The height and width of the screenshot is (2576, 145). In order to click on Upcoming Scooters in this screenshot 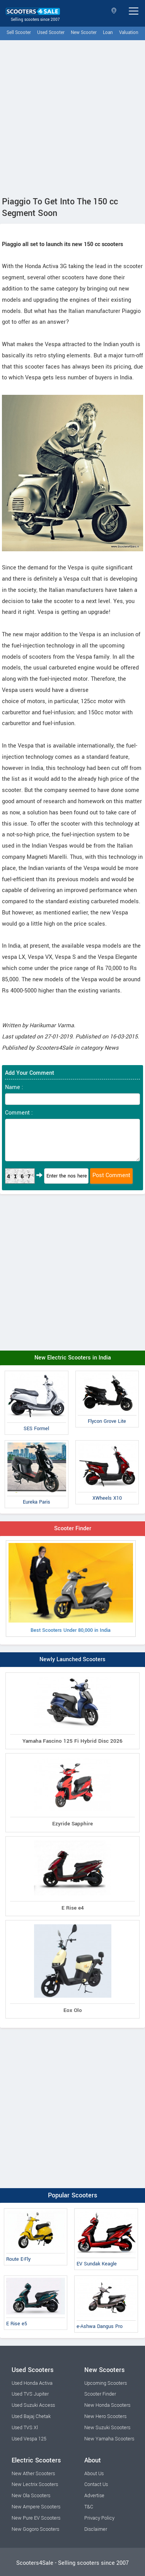, I will do `click(105, 2383)`.